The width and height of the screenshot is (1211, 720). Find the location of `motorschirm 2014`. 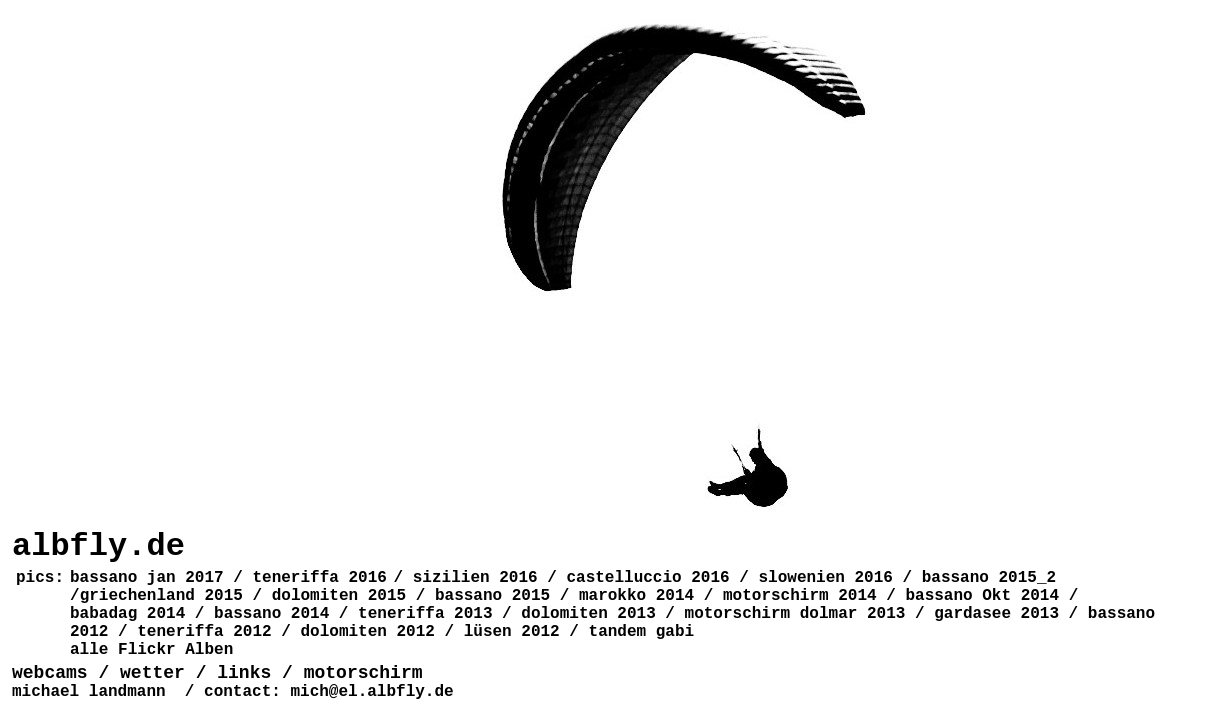

motorschirm 2014 is located at coordinates (800, 596).